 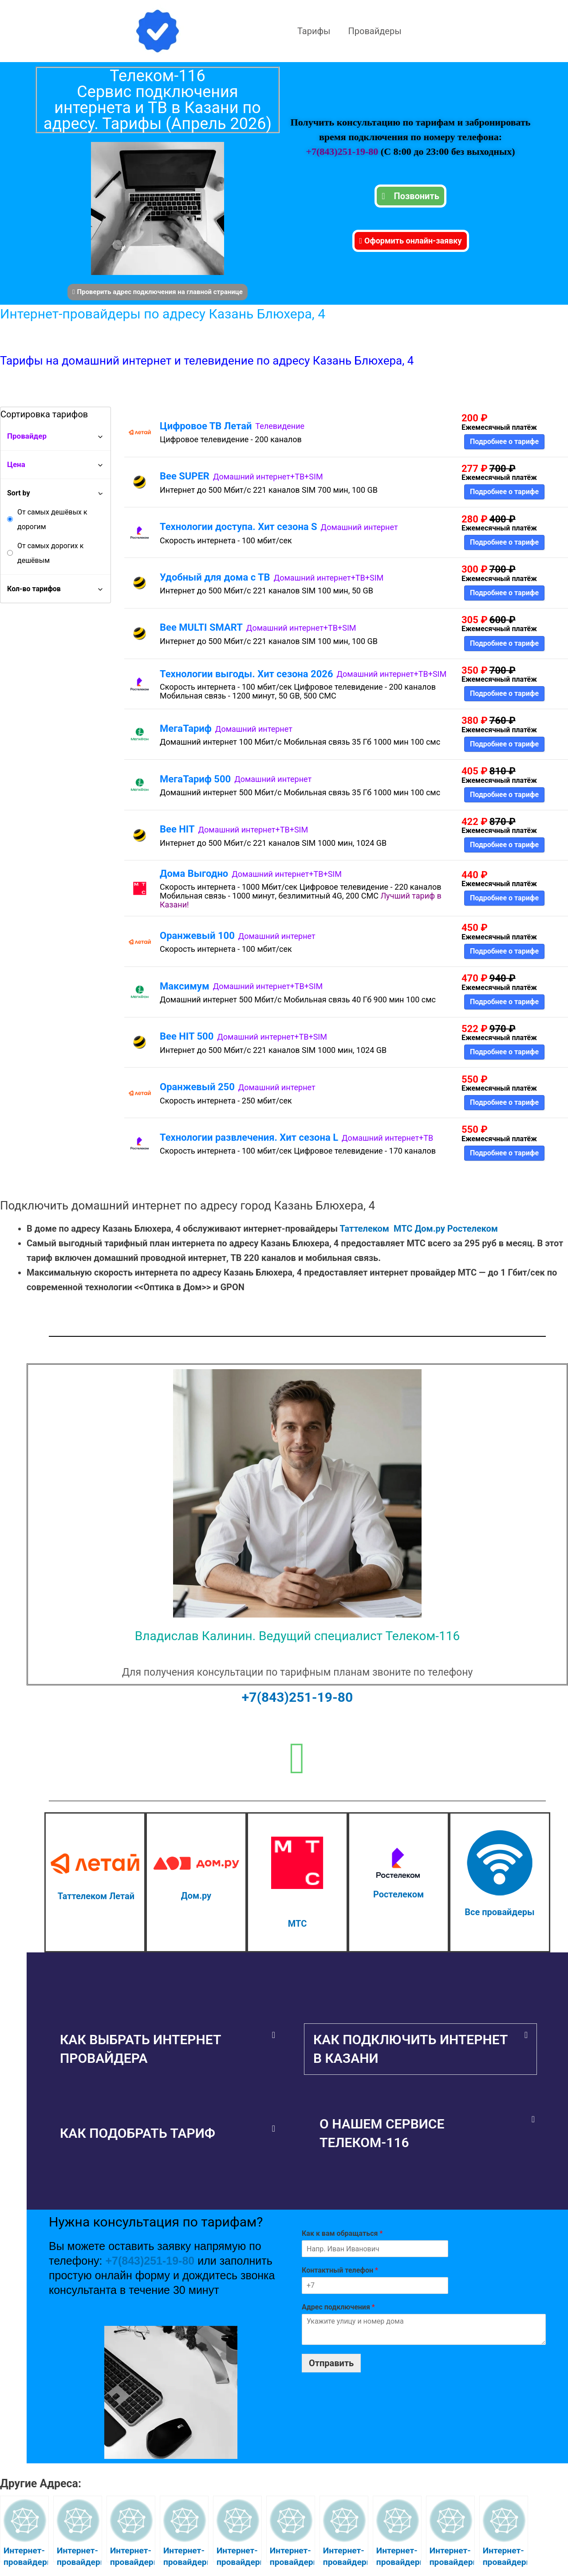 What do you see at coordinates (331, 2363) in the screenshot?
I see `Отправить` at bounding box center [331, 2363].